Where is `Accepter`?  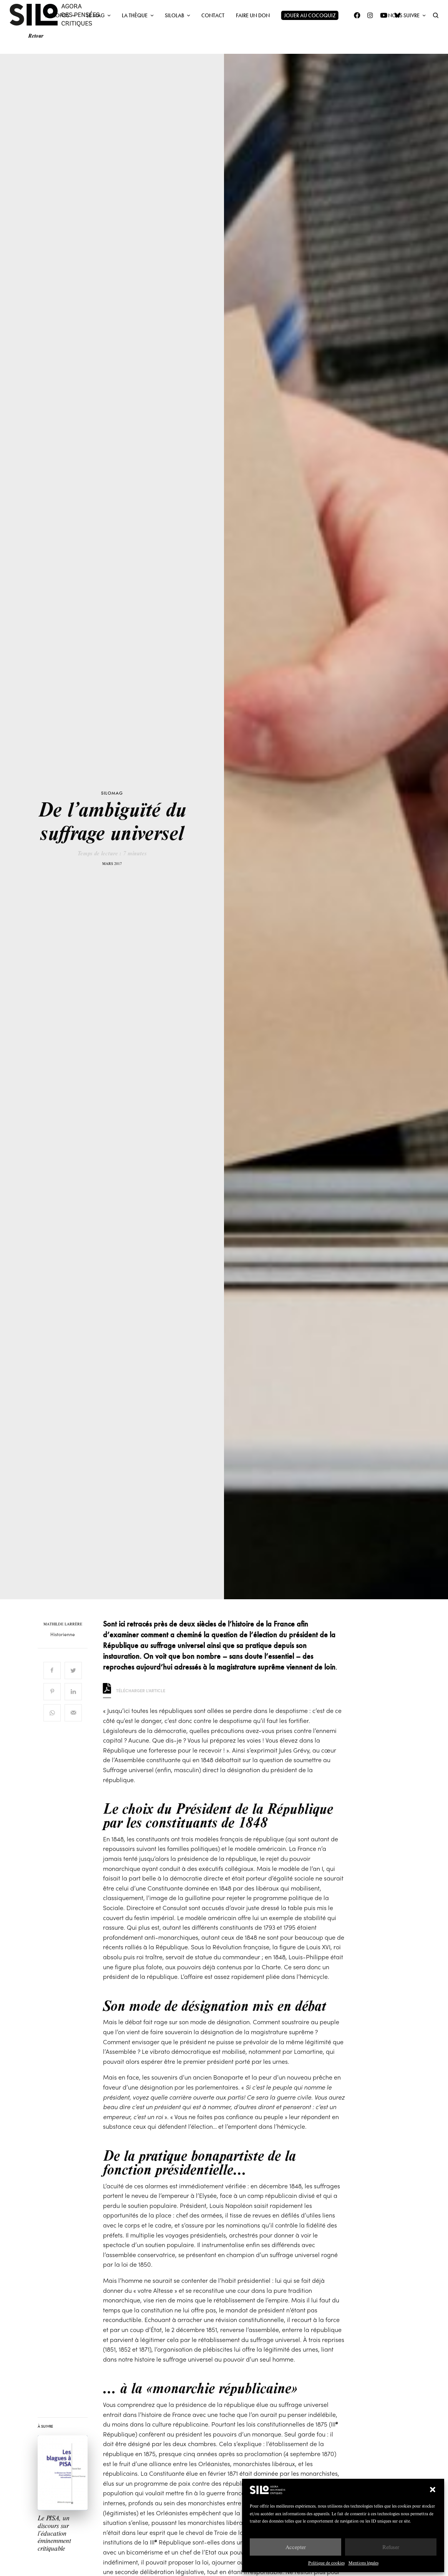 Accepter is located at coordinates (295, 2547).